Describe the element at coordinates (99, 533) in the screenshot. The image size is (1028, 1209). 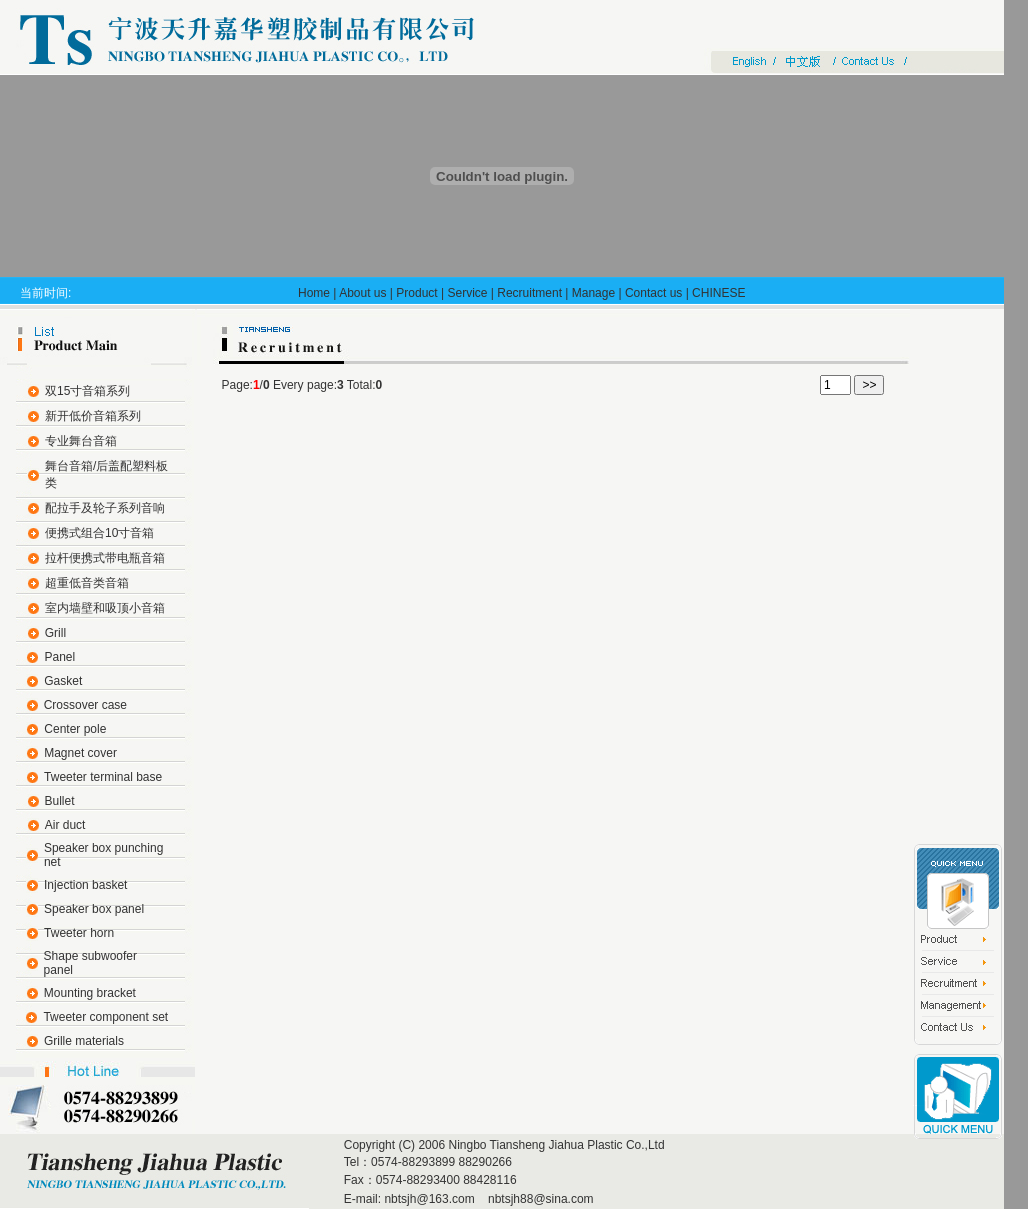
I see `便携式组合10寸音箱` at that location.